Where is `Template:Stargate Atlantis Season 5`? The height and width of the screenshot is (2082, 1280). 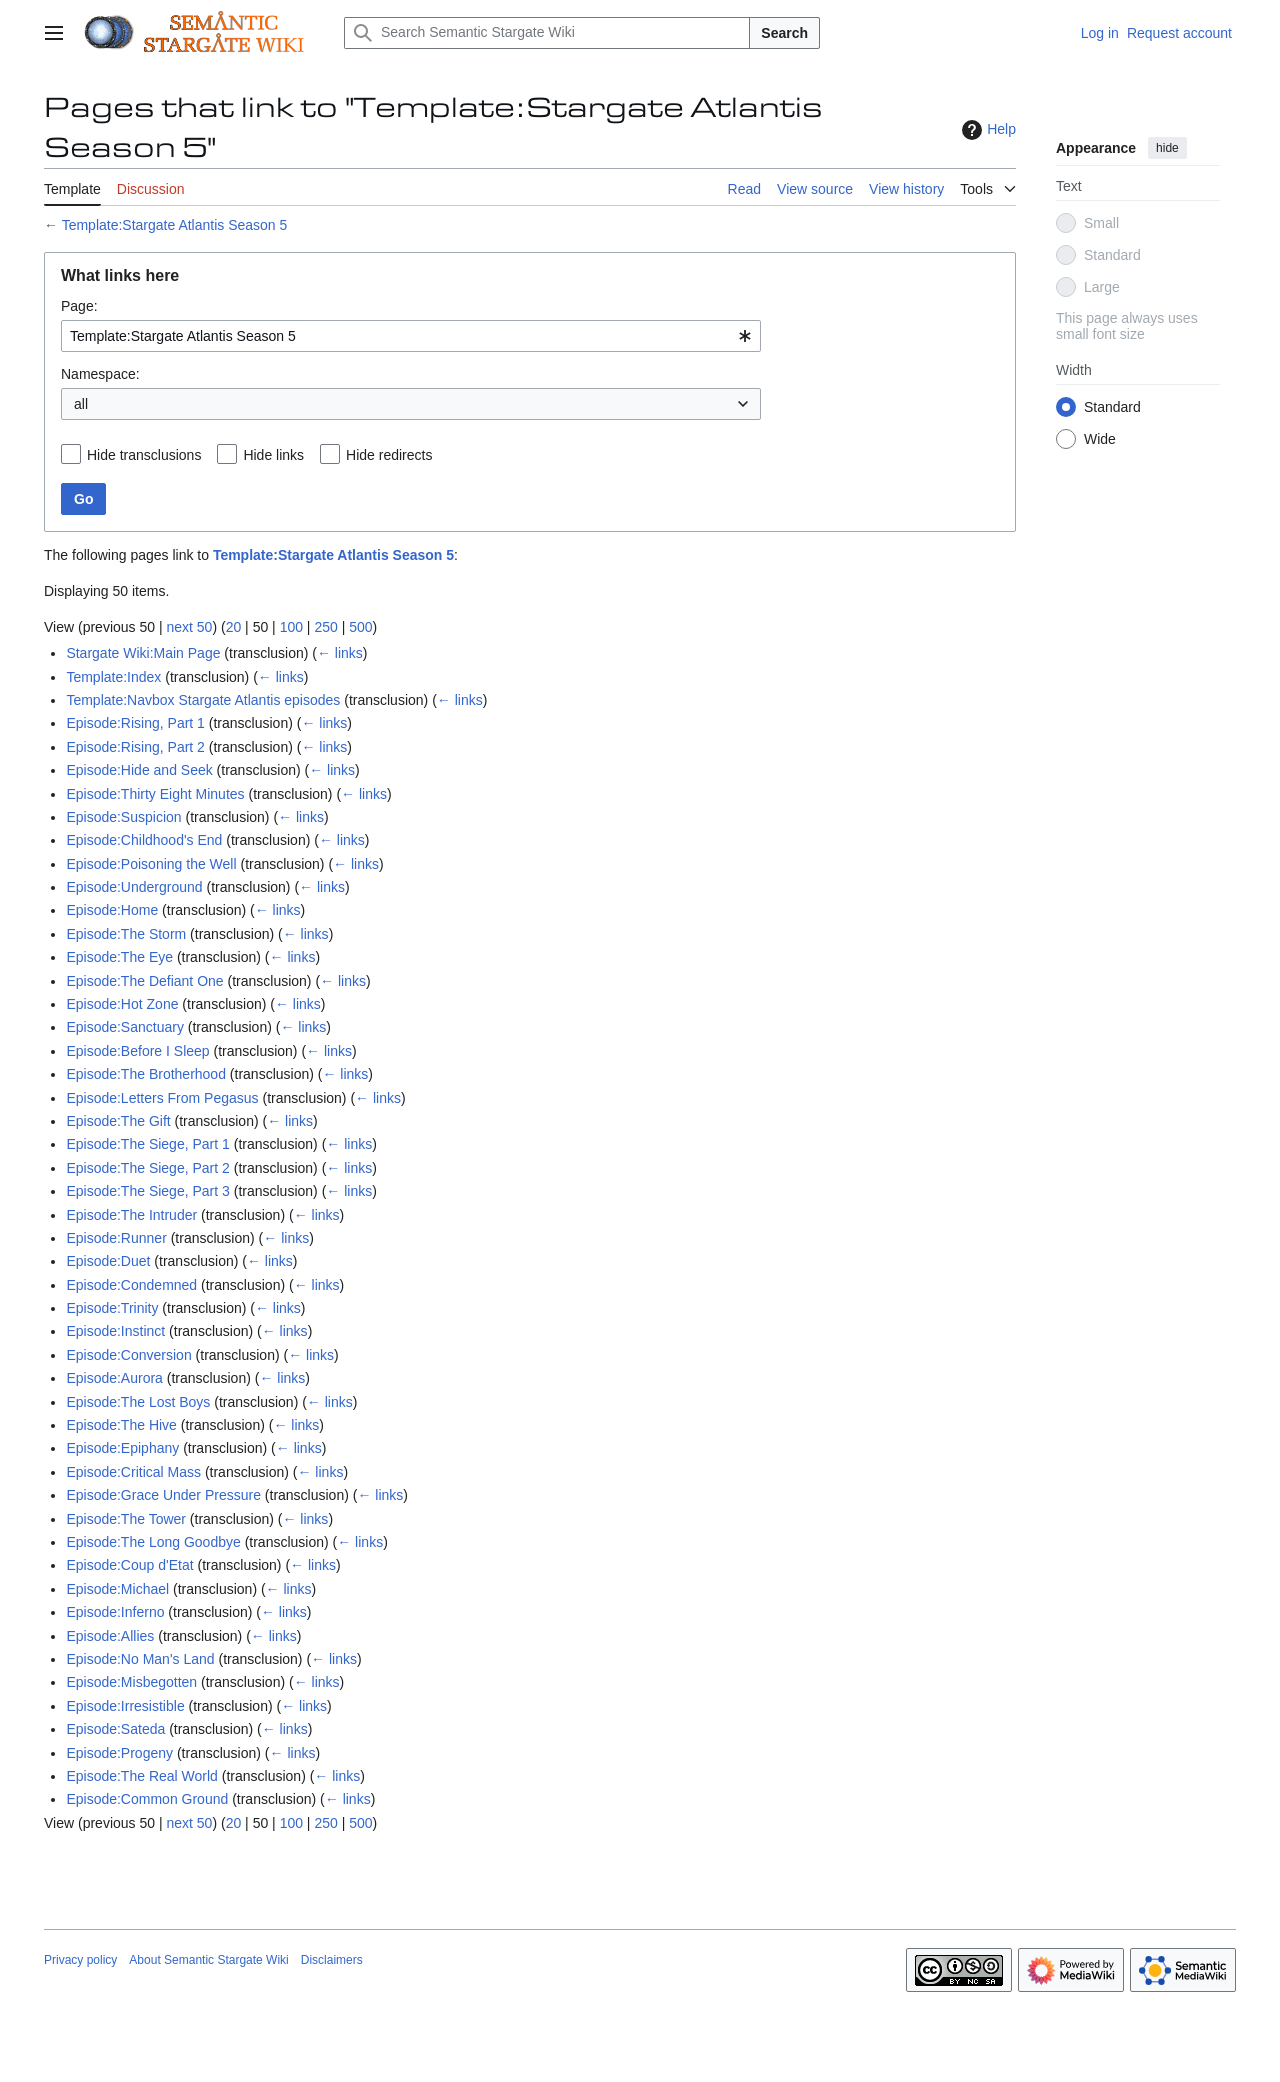
Template:Stargate Atlantis Season 5 is located at coordinates (175, 225).